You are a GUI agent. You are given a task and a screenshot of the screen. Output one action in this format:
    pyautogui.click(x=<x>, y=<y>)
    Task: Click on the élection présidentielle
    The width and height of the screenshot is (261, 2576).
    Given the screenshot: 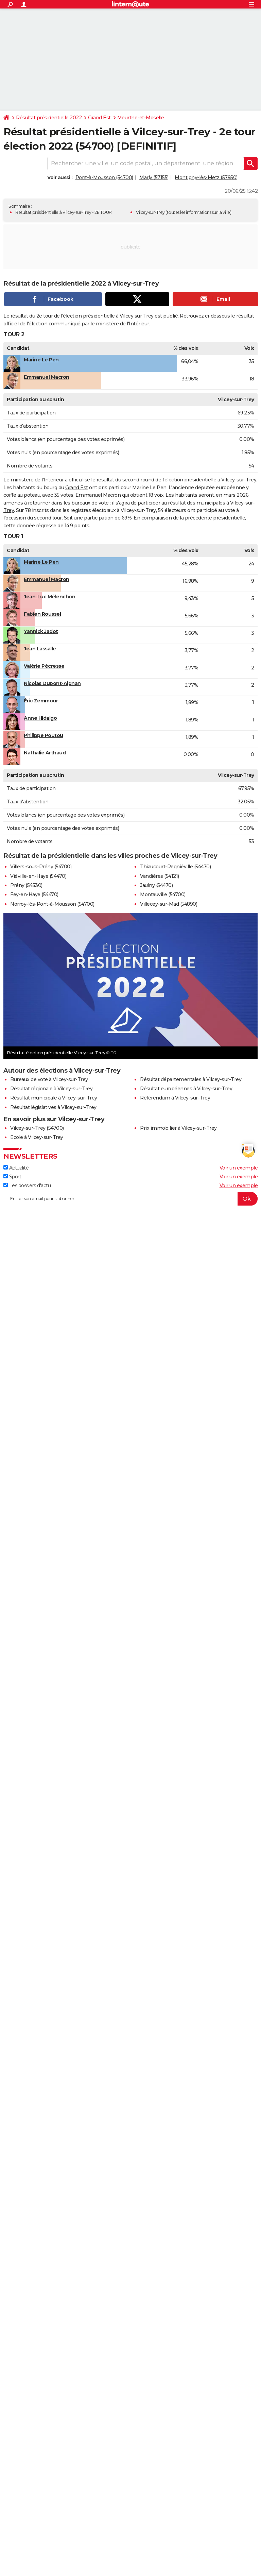 What is the action you would take?
    pyautogui.click(x=190, y=480)
    